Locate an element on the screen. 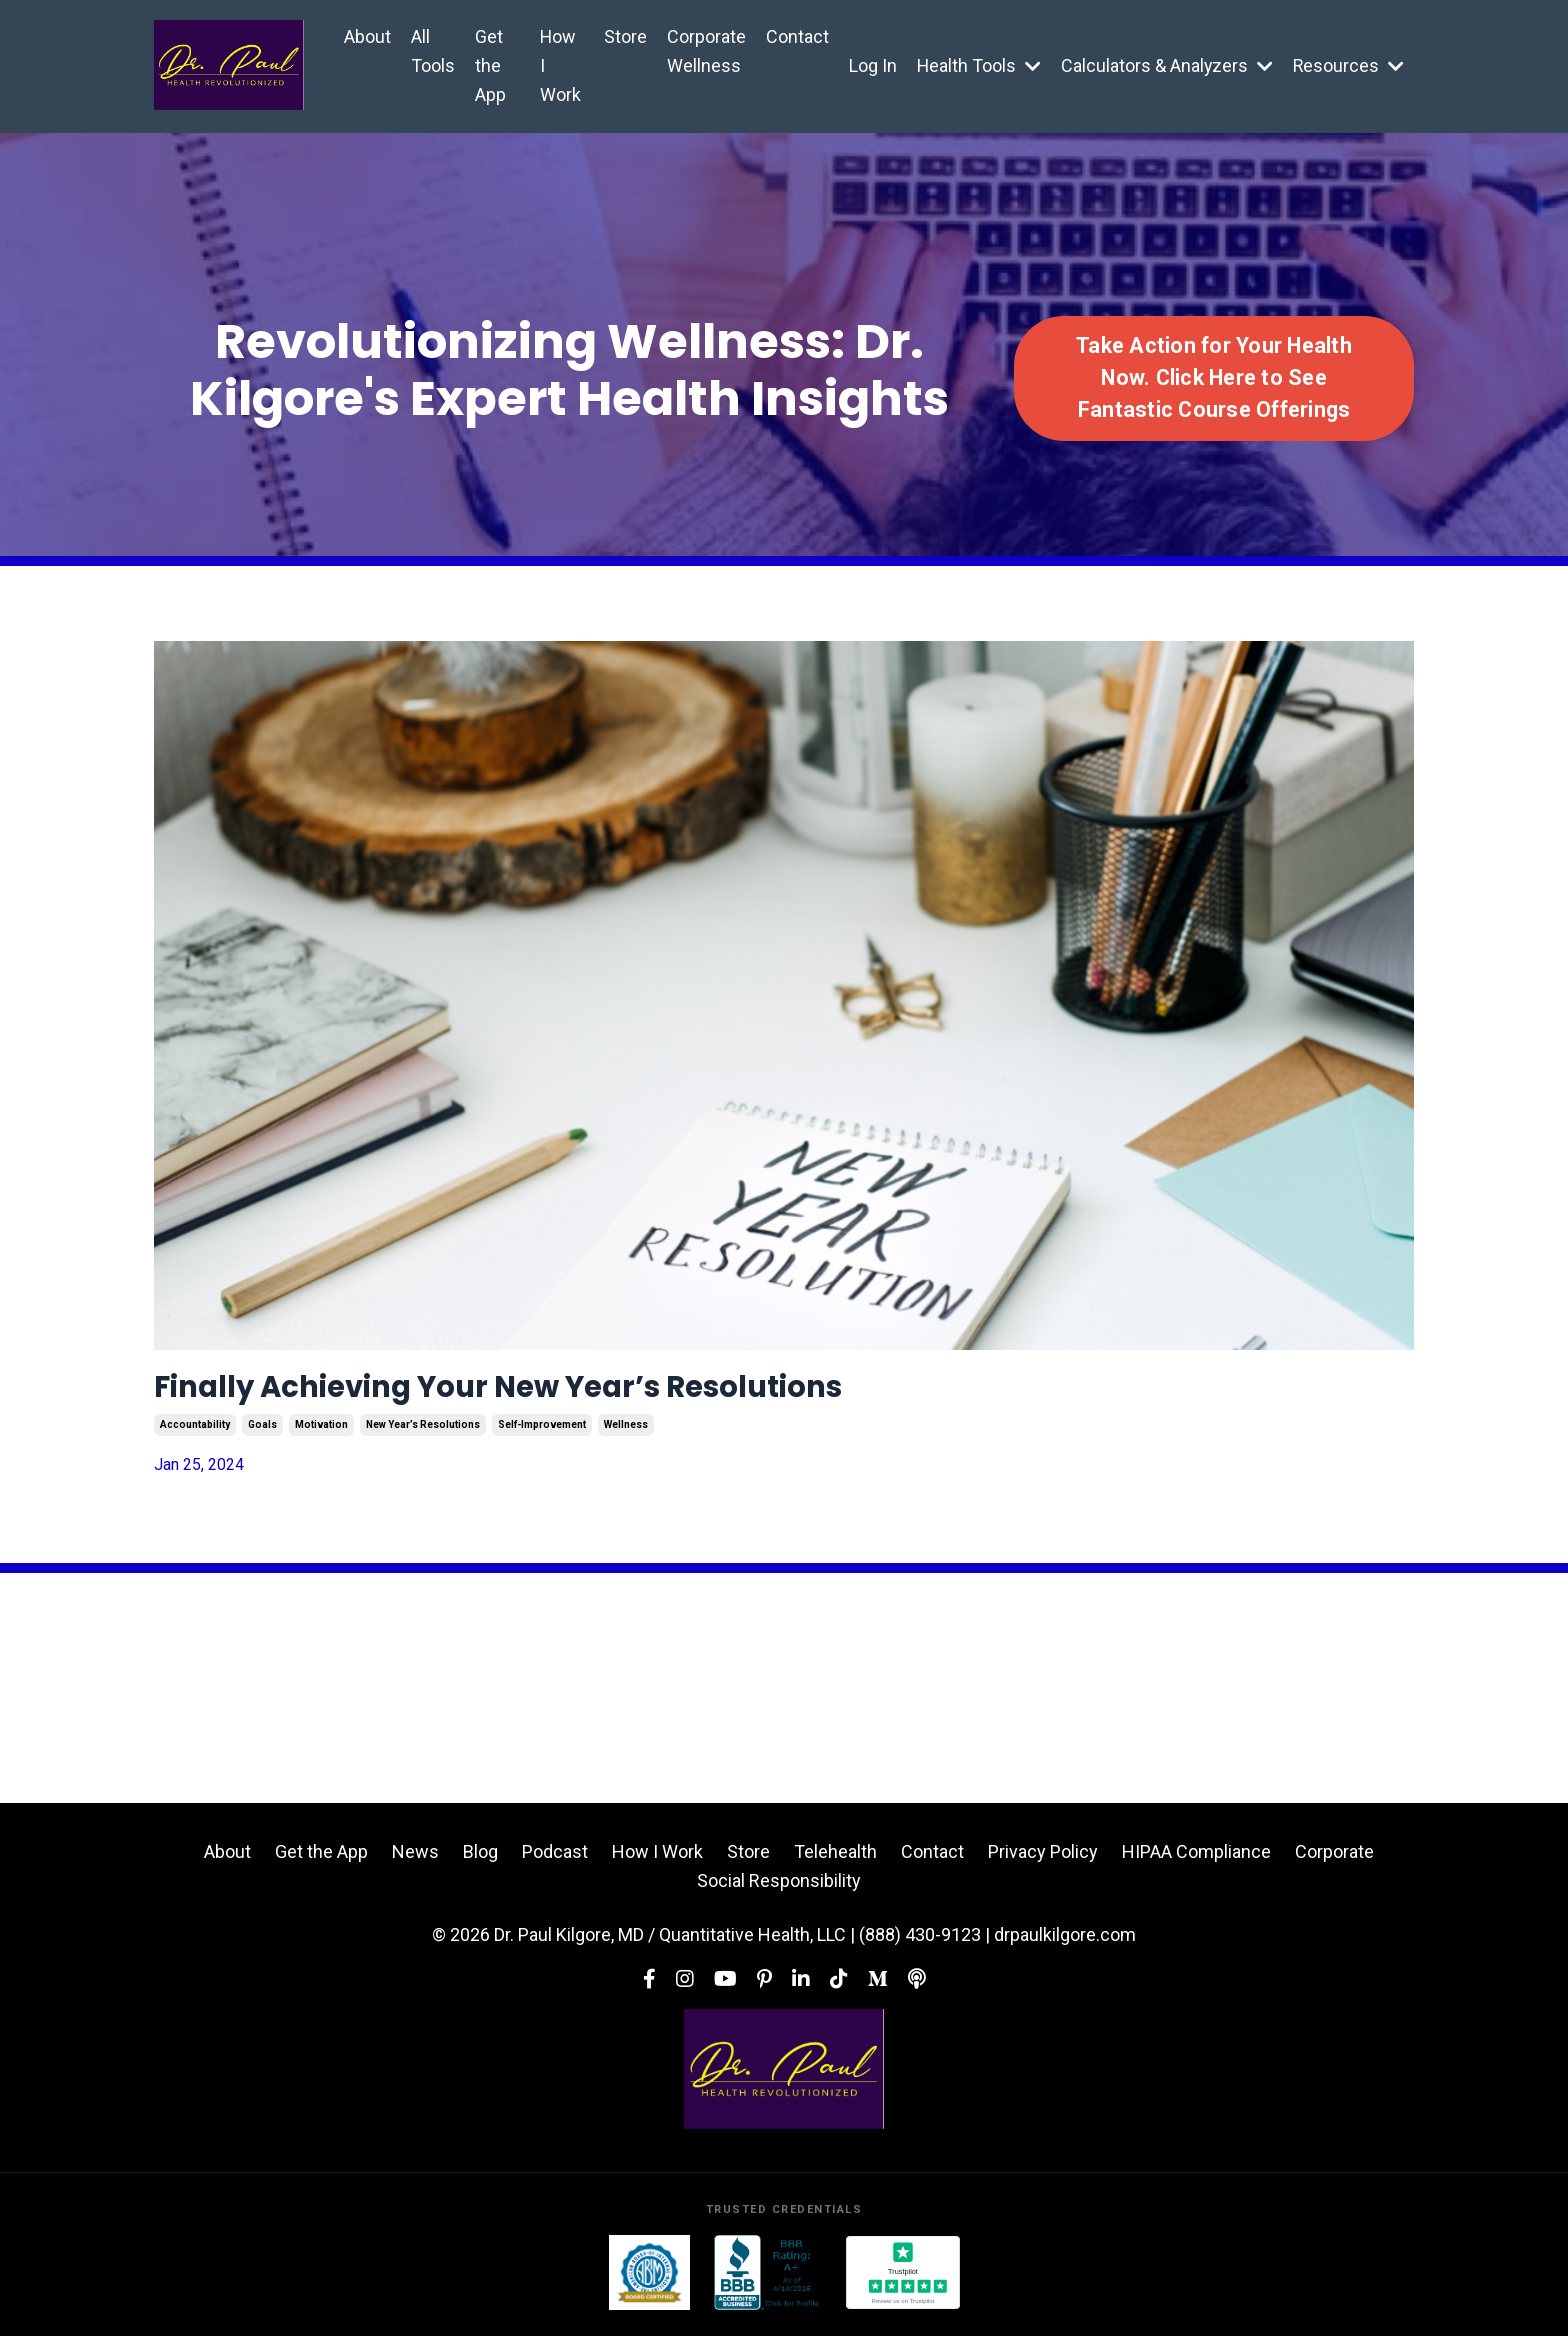 This screenshot has height=2336, width=1568. Finally Achieving Your New Year’s Resolutions is located at coordinates (580, 1391).